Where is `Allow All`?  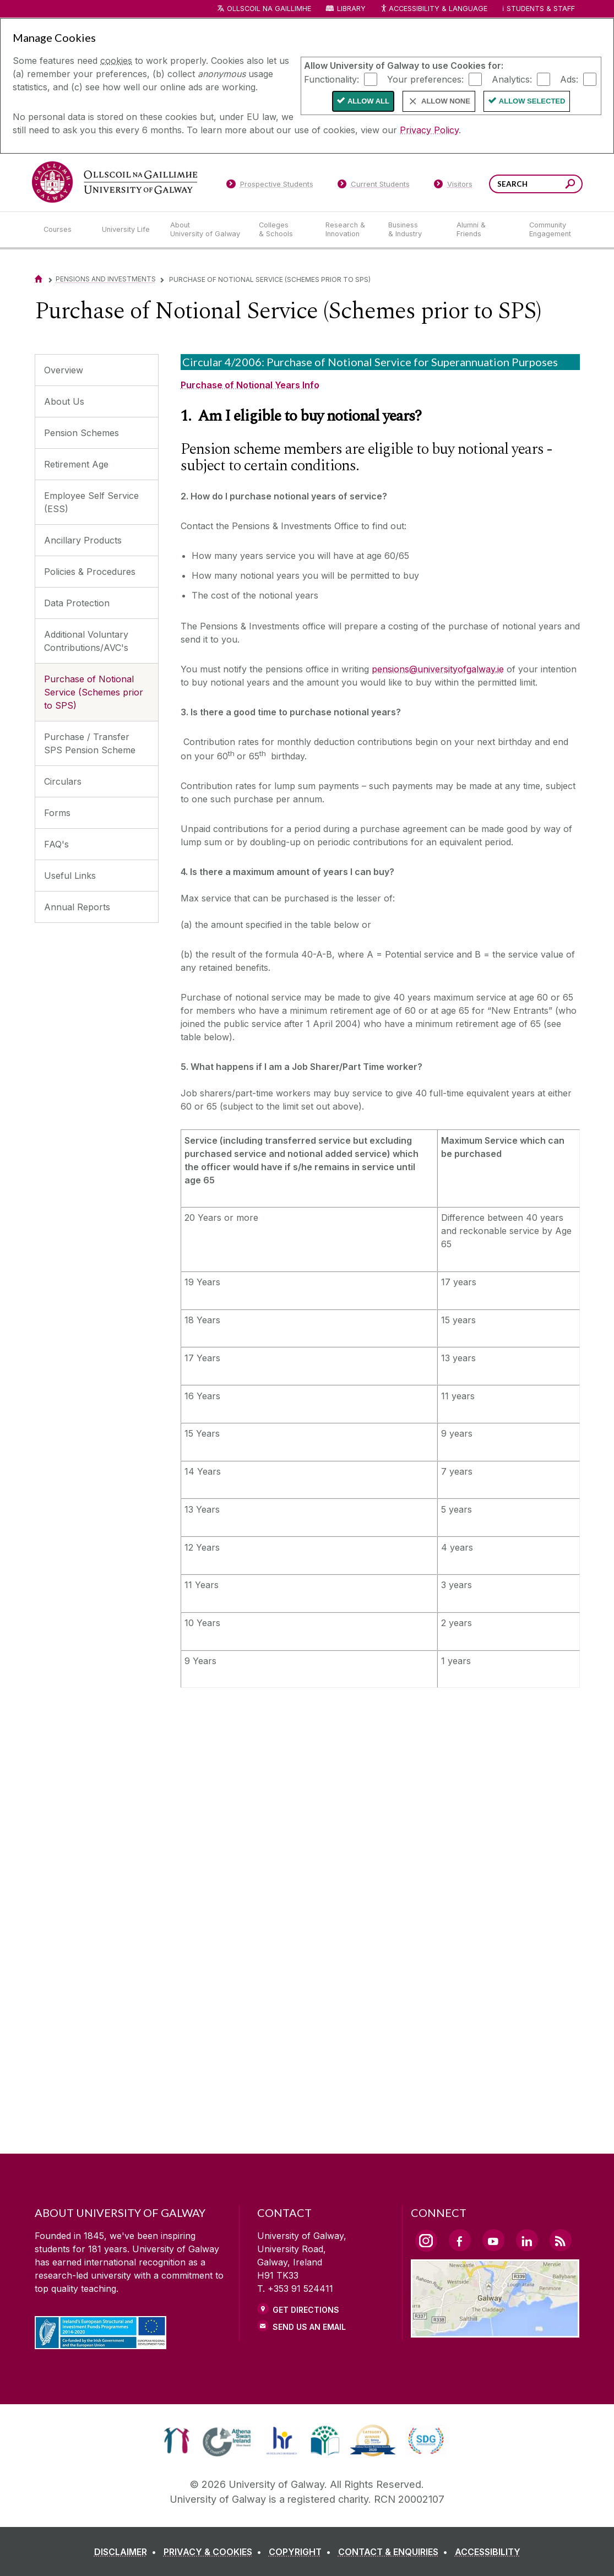 Allow All is located at coordinates (368, 101).